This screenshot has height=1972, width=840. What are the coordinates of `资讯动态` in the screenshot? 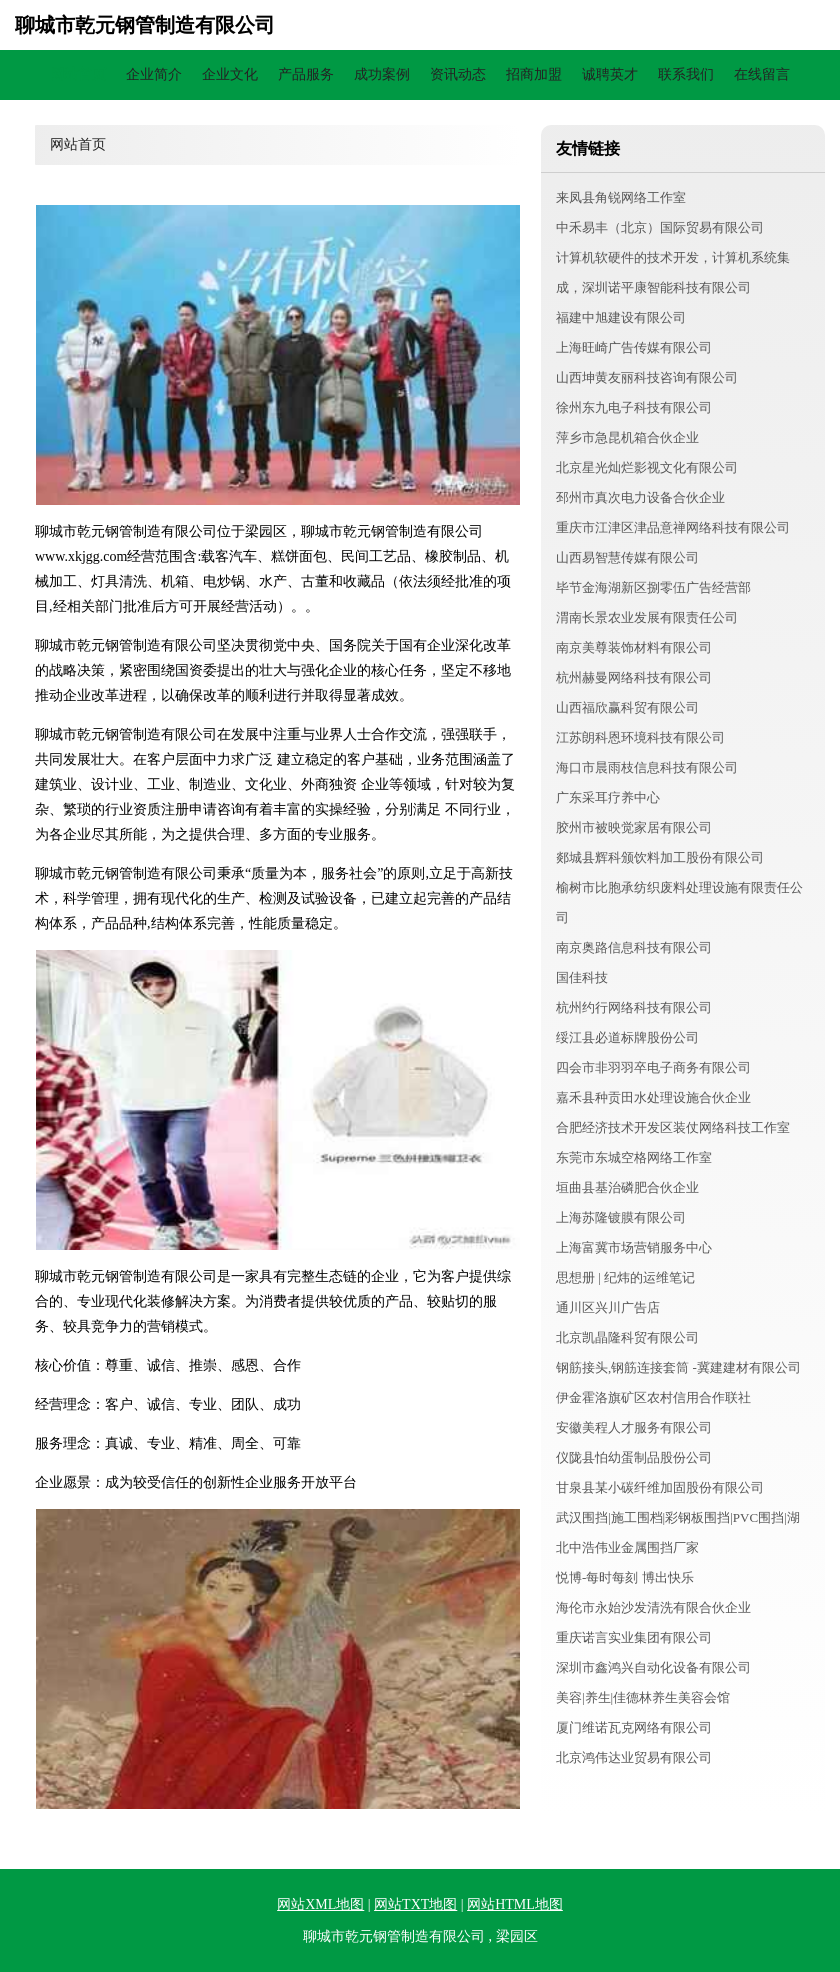 It's located at (458, 74).